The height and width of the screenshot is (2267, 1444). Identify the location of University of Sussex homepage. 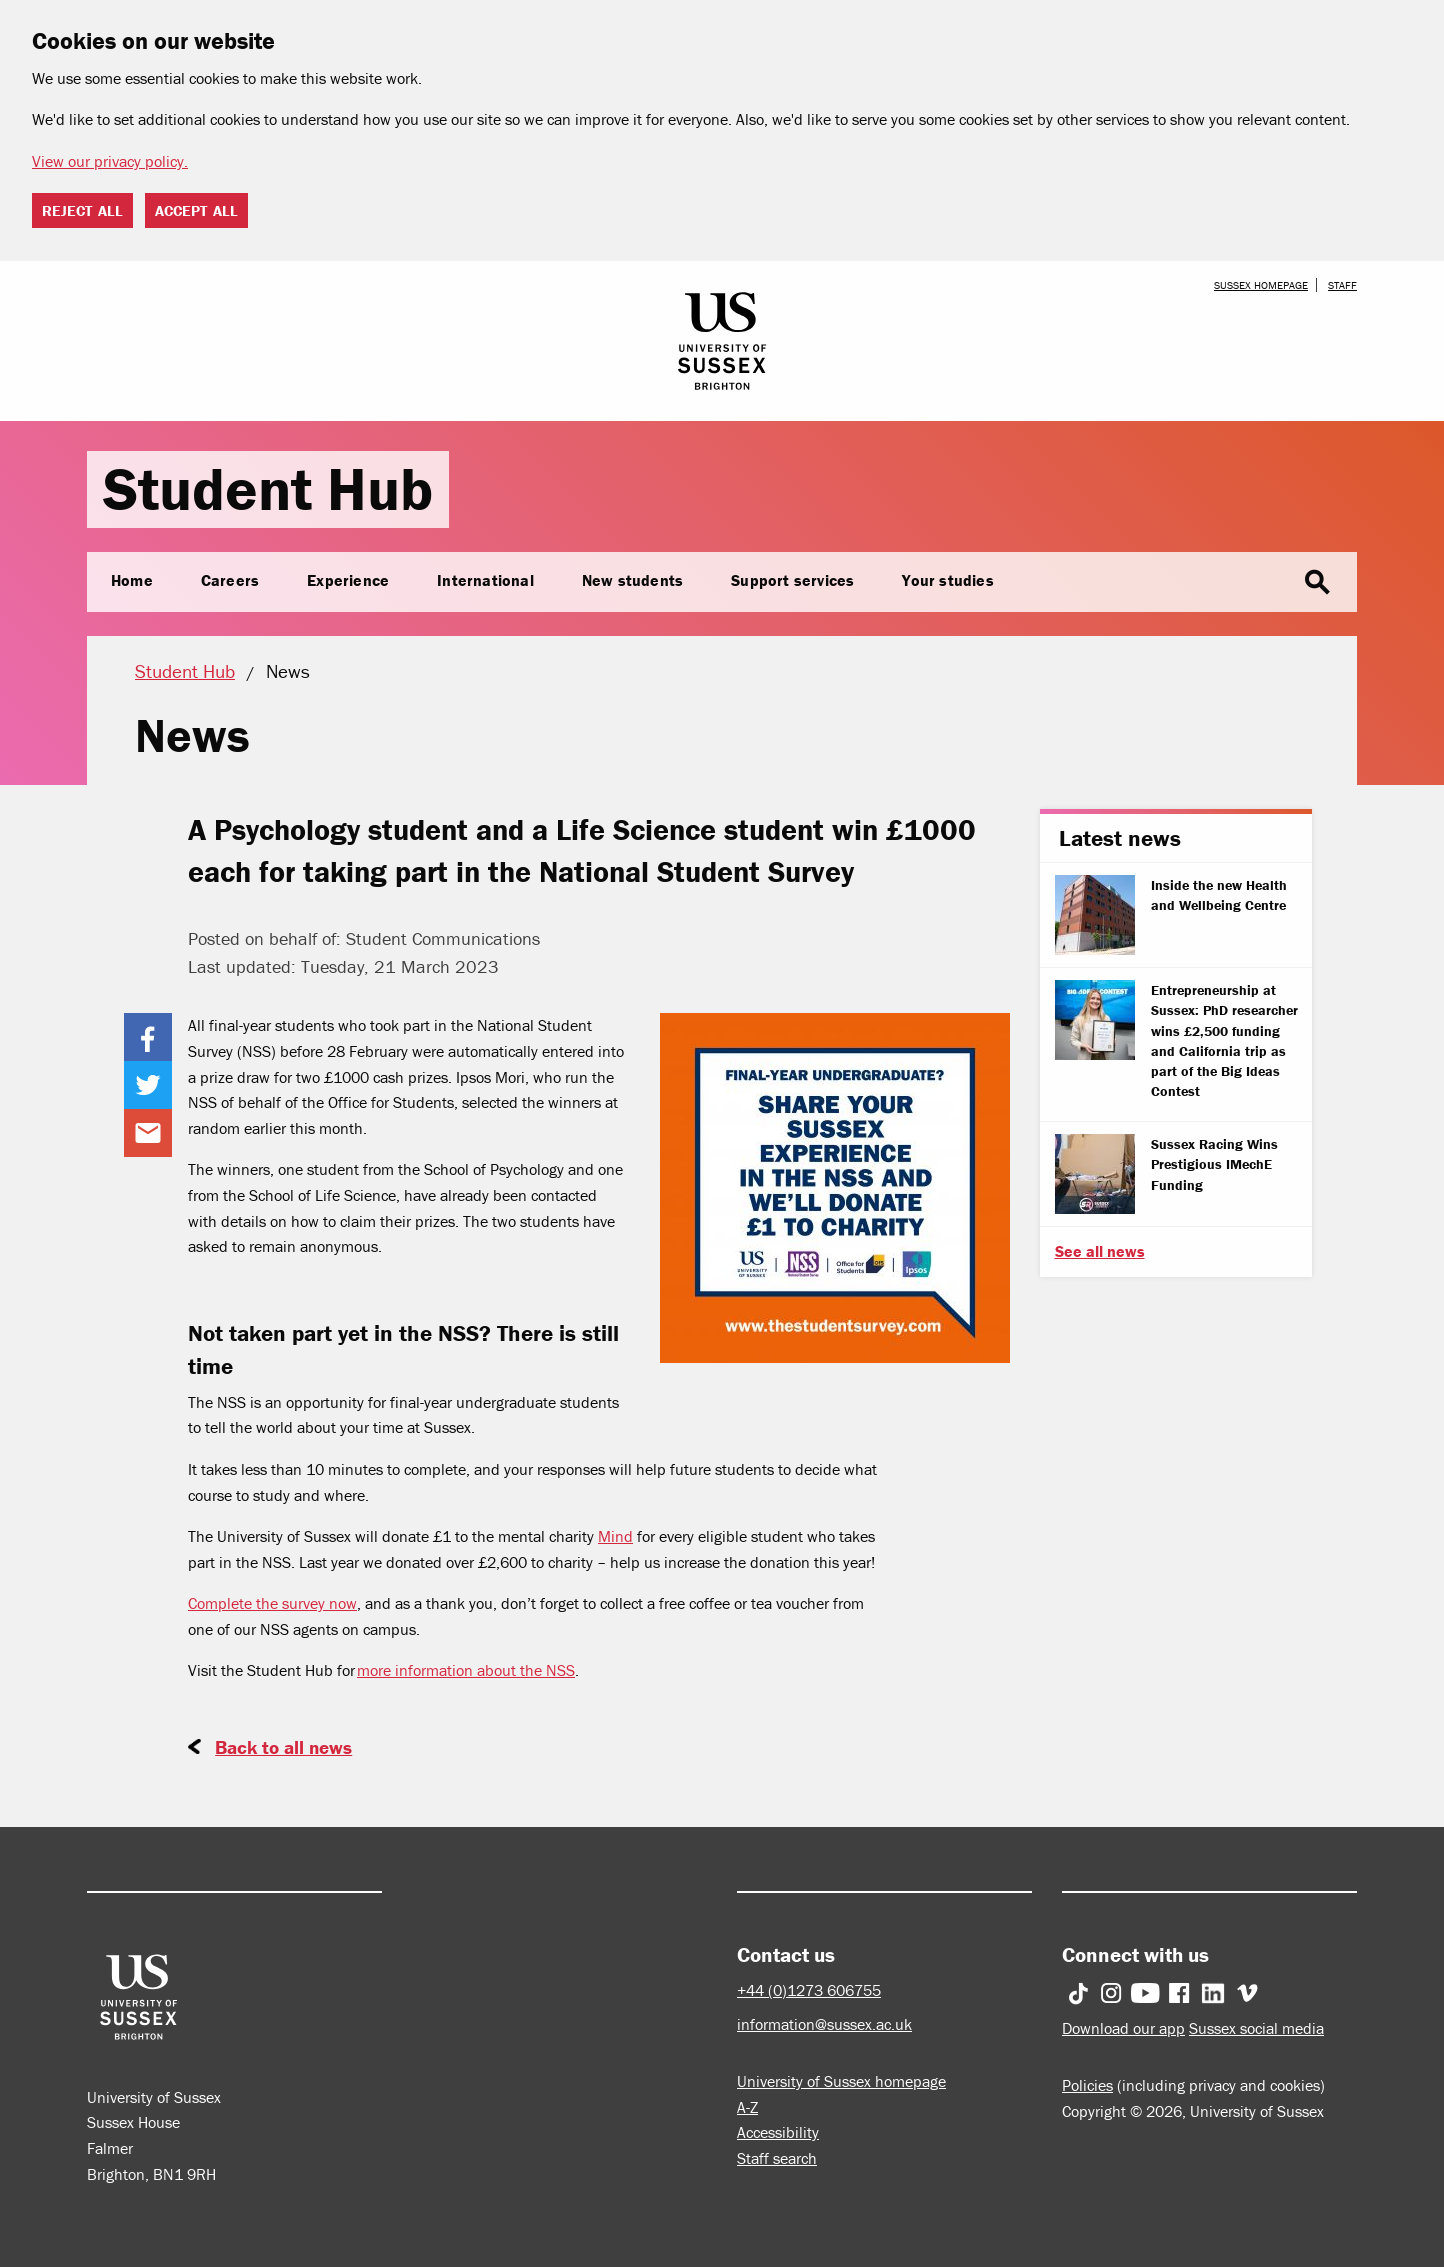
(841, 2081).